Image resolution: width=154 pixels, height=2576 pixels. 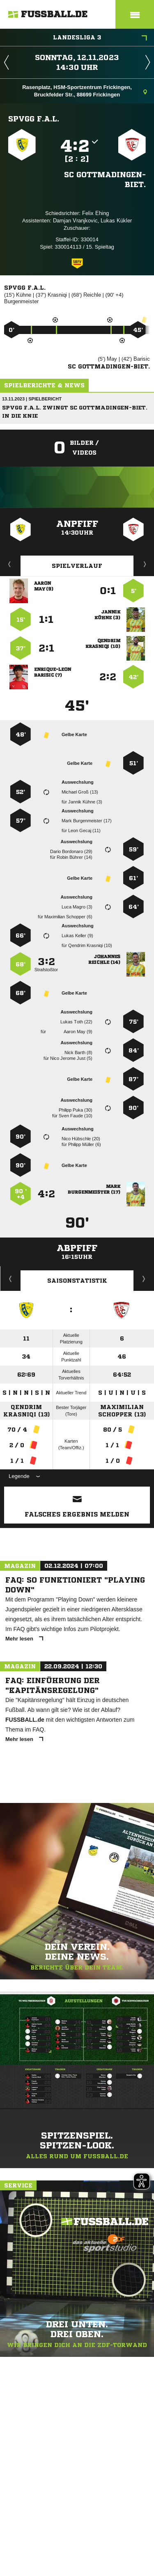 I want to click on Saisonstatistik, so click(x=77, y=1280).